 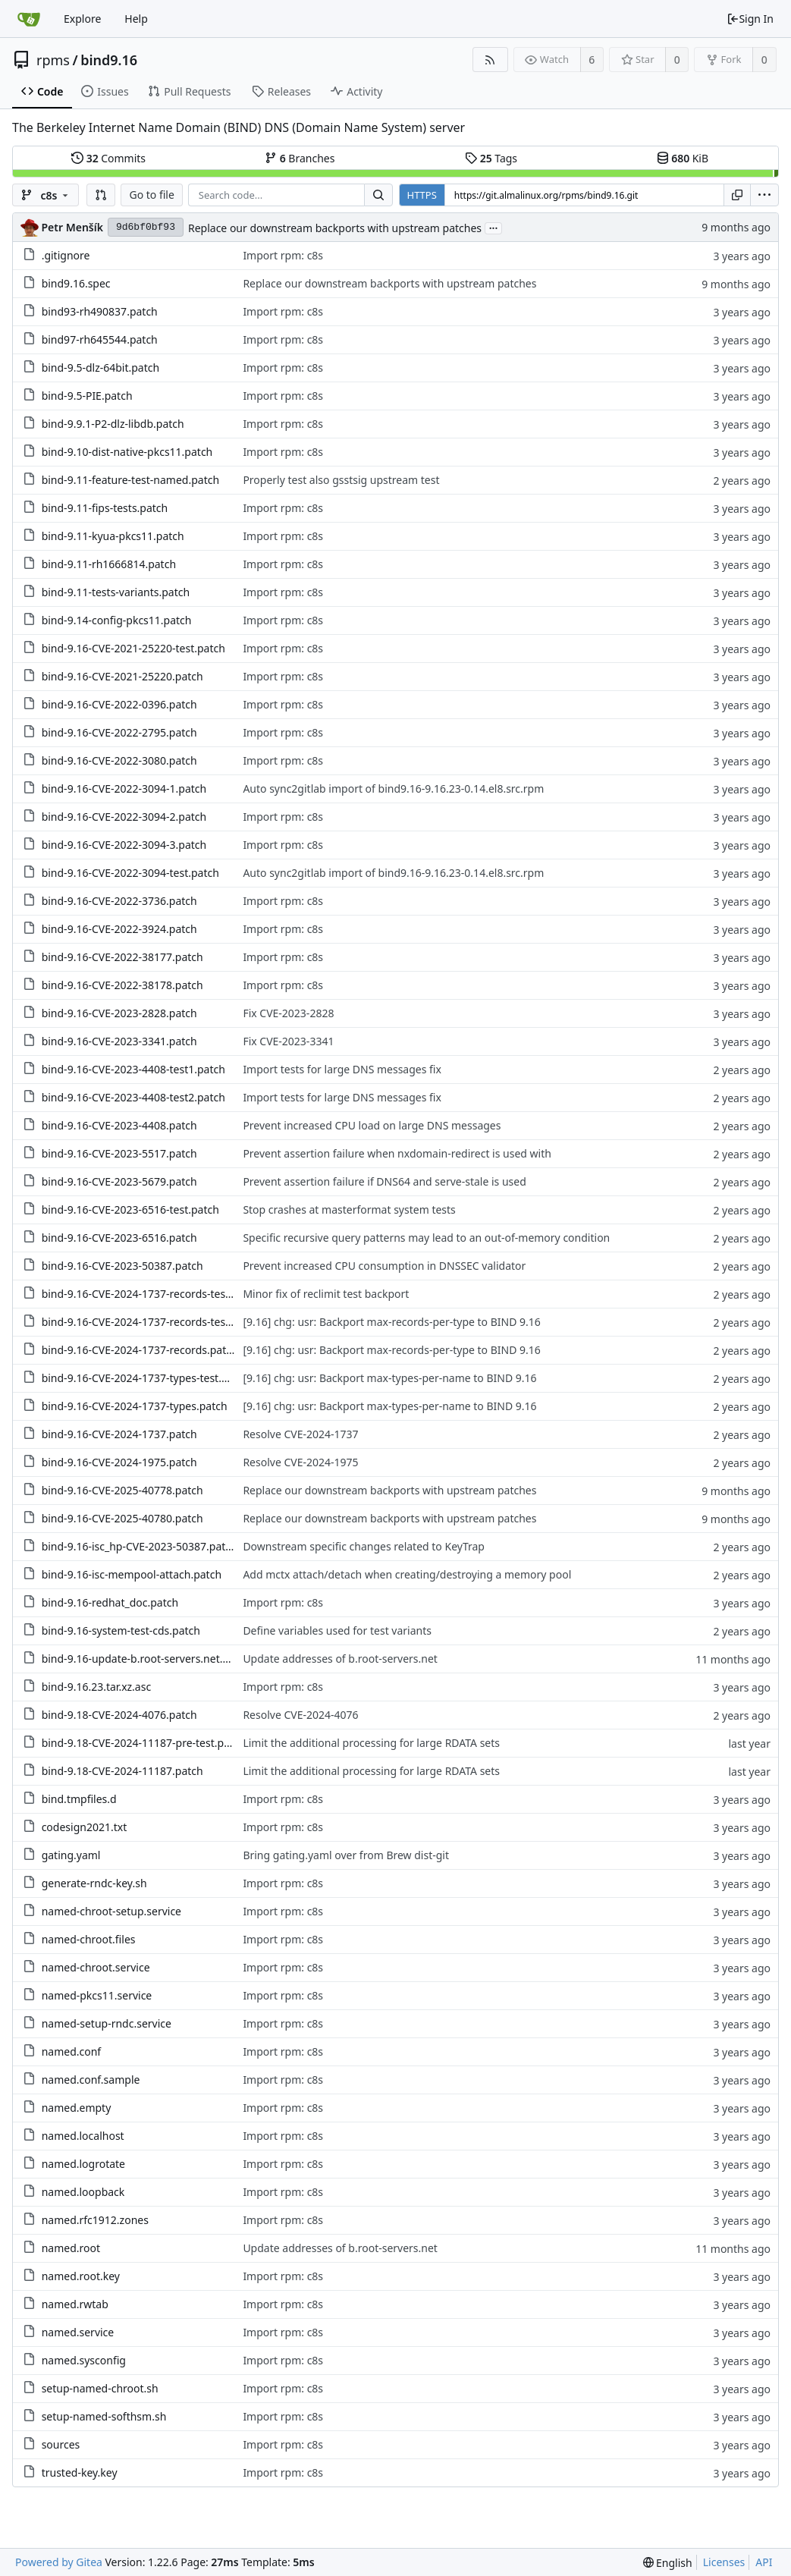 What do you see at coordinates (389, 1378) in the screenshot?
I see `[9.16] chg: usr: Backport max-types-per-name to BIND 9.16` at bounding box center [389, 1378].